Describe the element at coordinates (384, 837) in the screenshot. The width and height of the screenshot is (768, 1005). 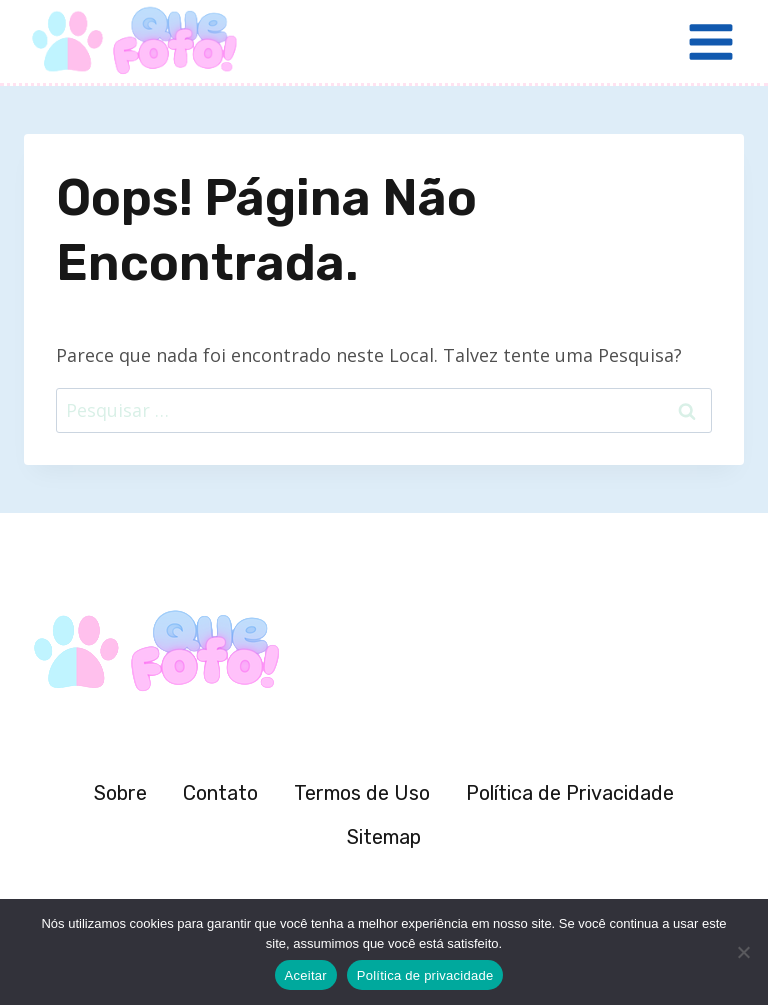
I see `Sitemap` at that location.